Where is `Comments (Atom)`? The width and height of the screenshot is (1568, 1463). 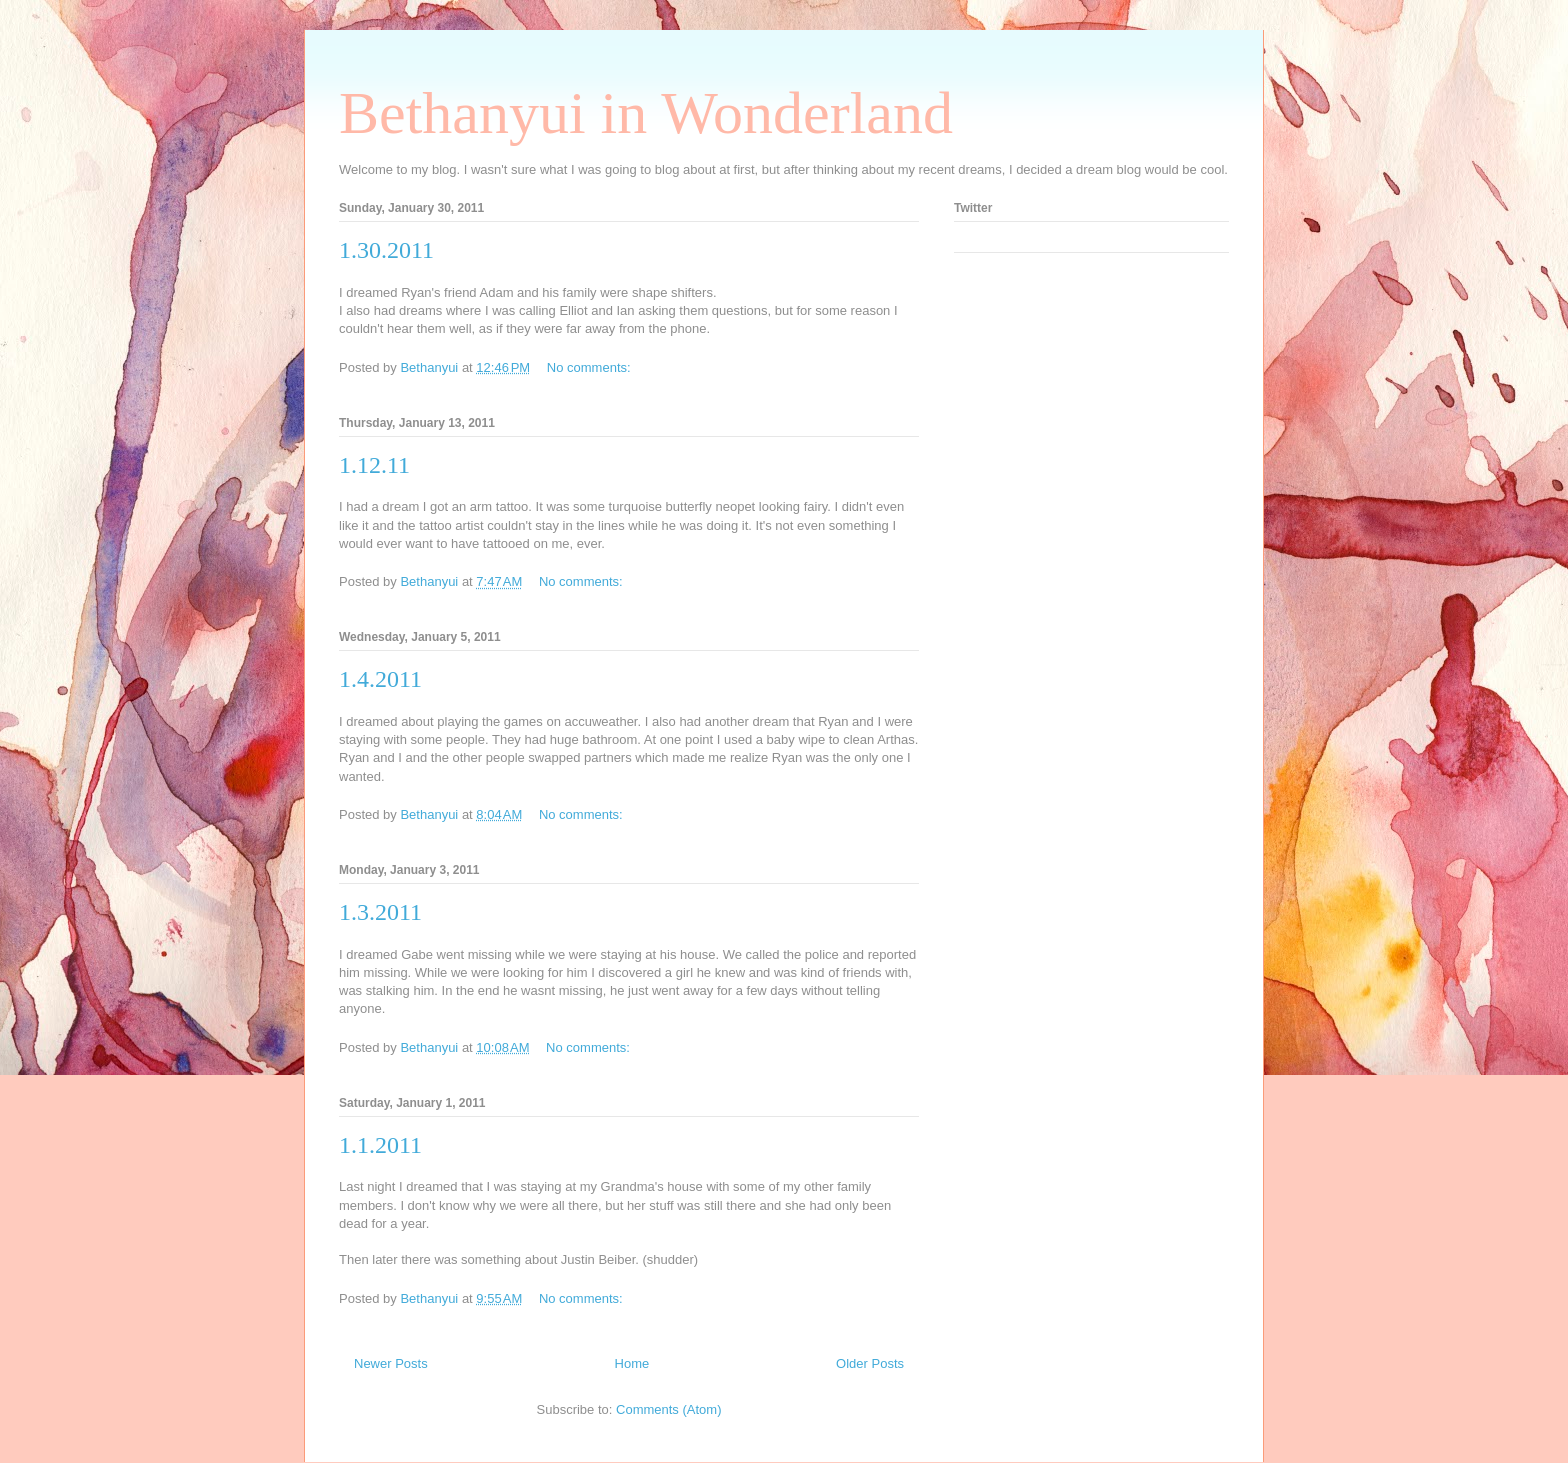 Comments (Atom) is located at coordinates (668, 1409).